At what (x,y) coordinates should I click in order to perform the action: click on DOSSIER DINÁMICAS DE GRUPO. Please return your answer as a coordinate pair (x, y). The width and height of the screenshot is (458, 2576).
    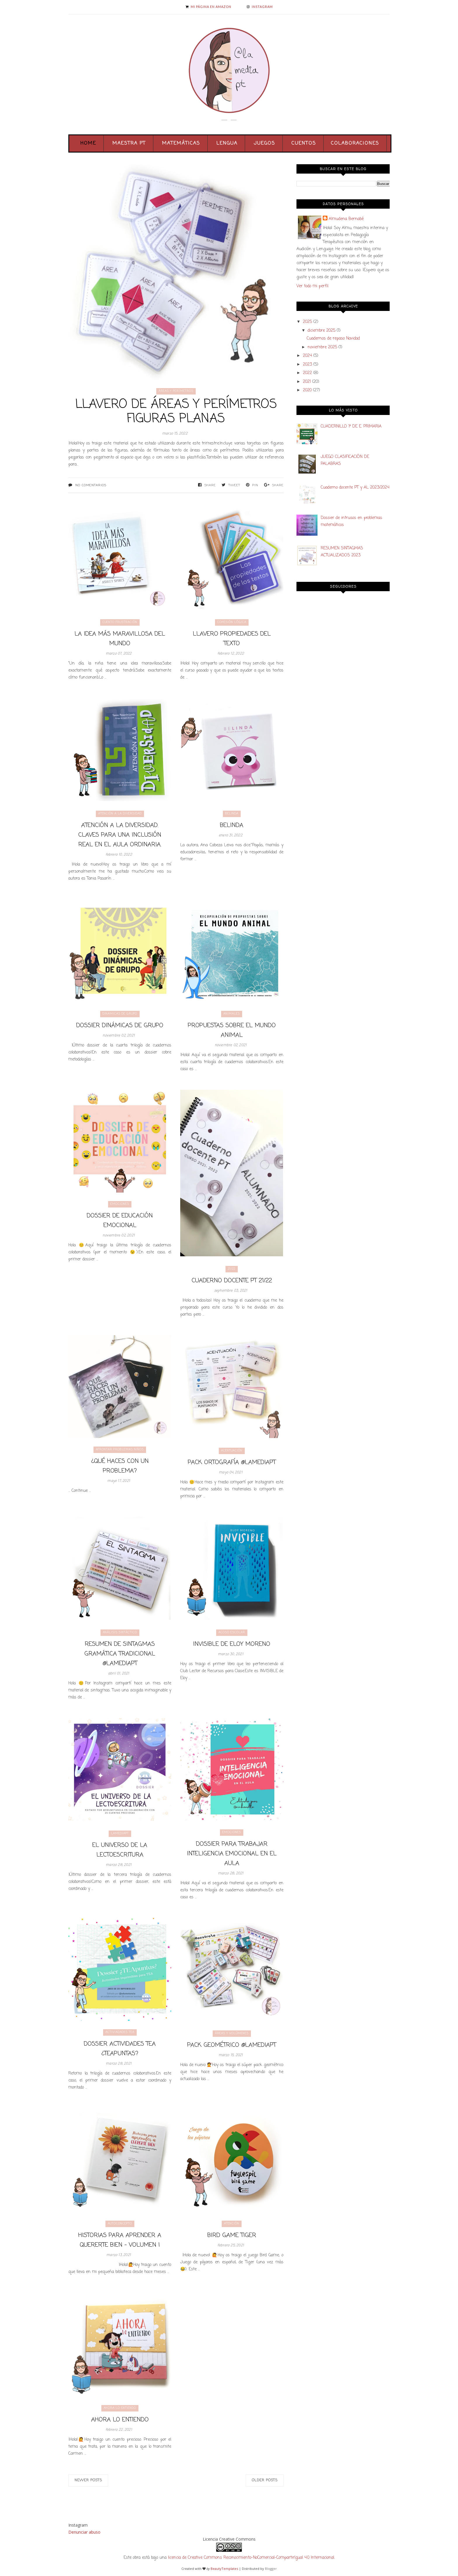
    Looking at the image, I should click on (119, 1025).